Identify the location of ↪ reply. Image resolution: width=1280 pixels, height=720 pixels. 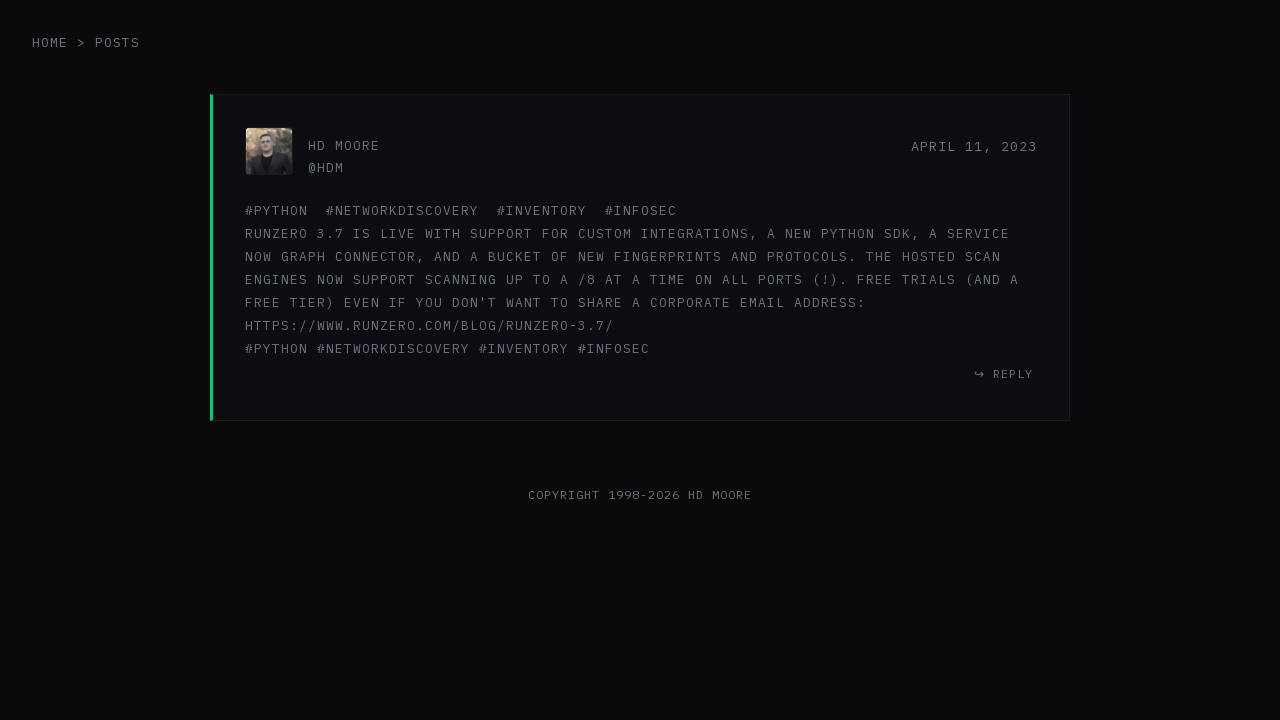
(1003, 373).